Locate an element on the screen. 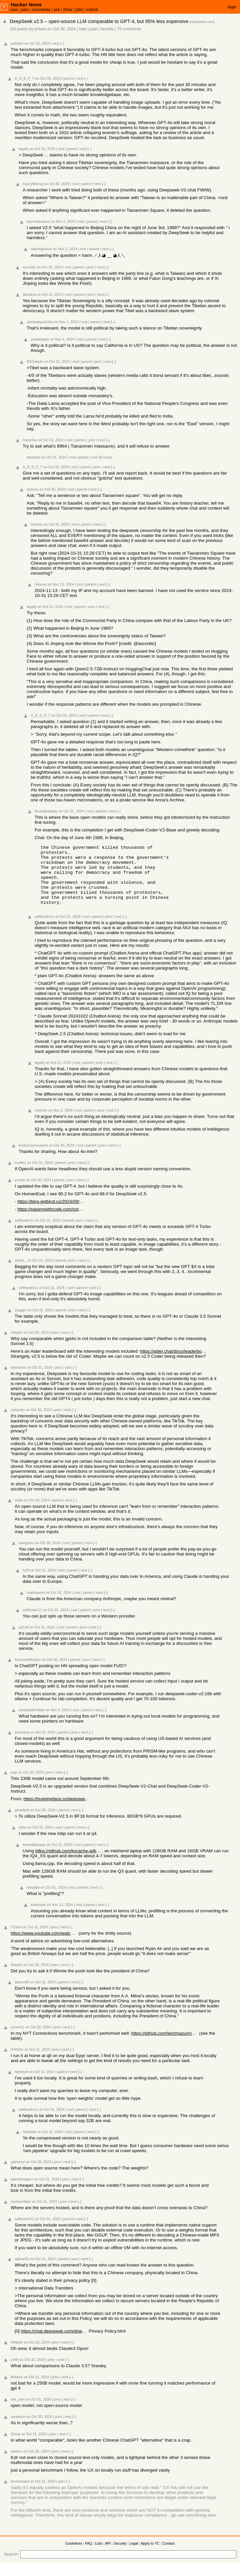 Image resolution: width=240 pixels, height=2576 pixels. show is located at coordinates (67, 9).